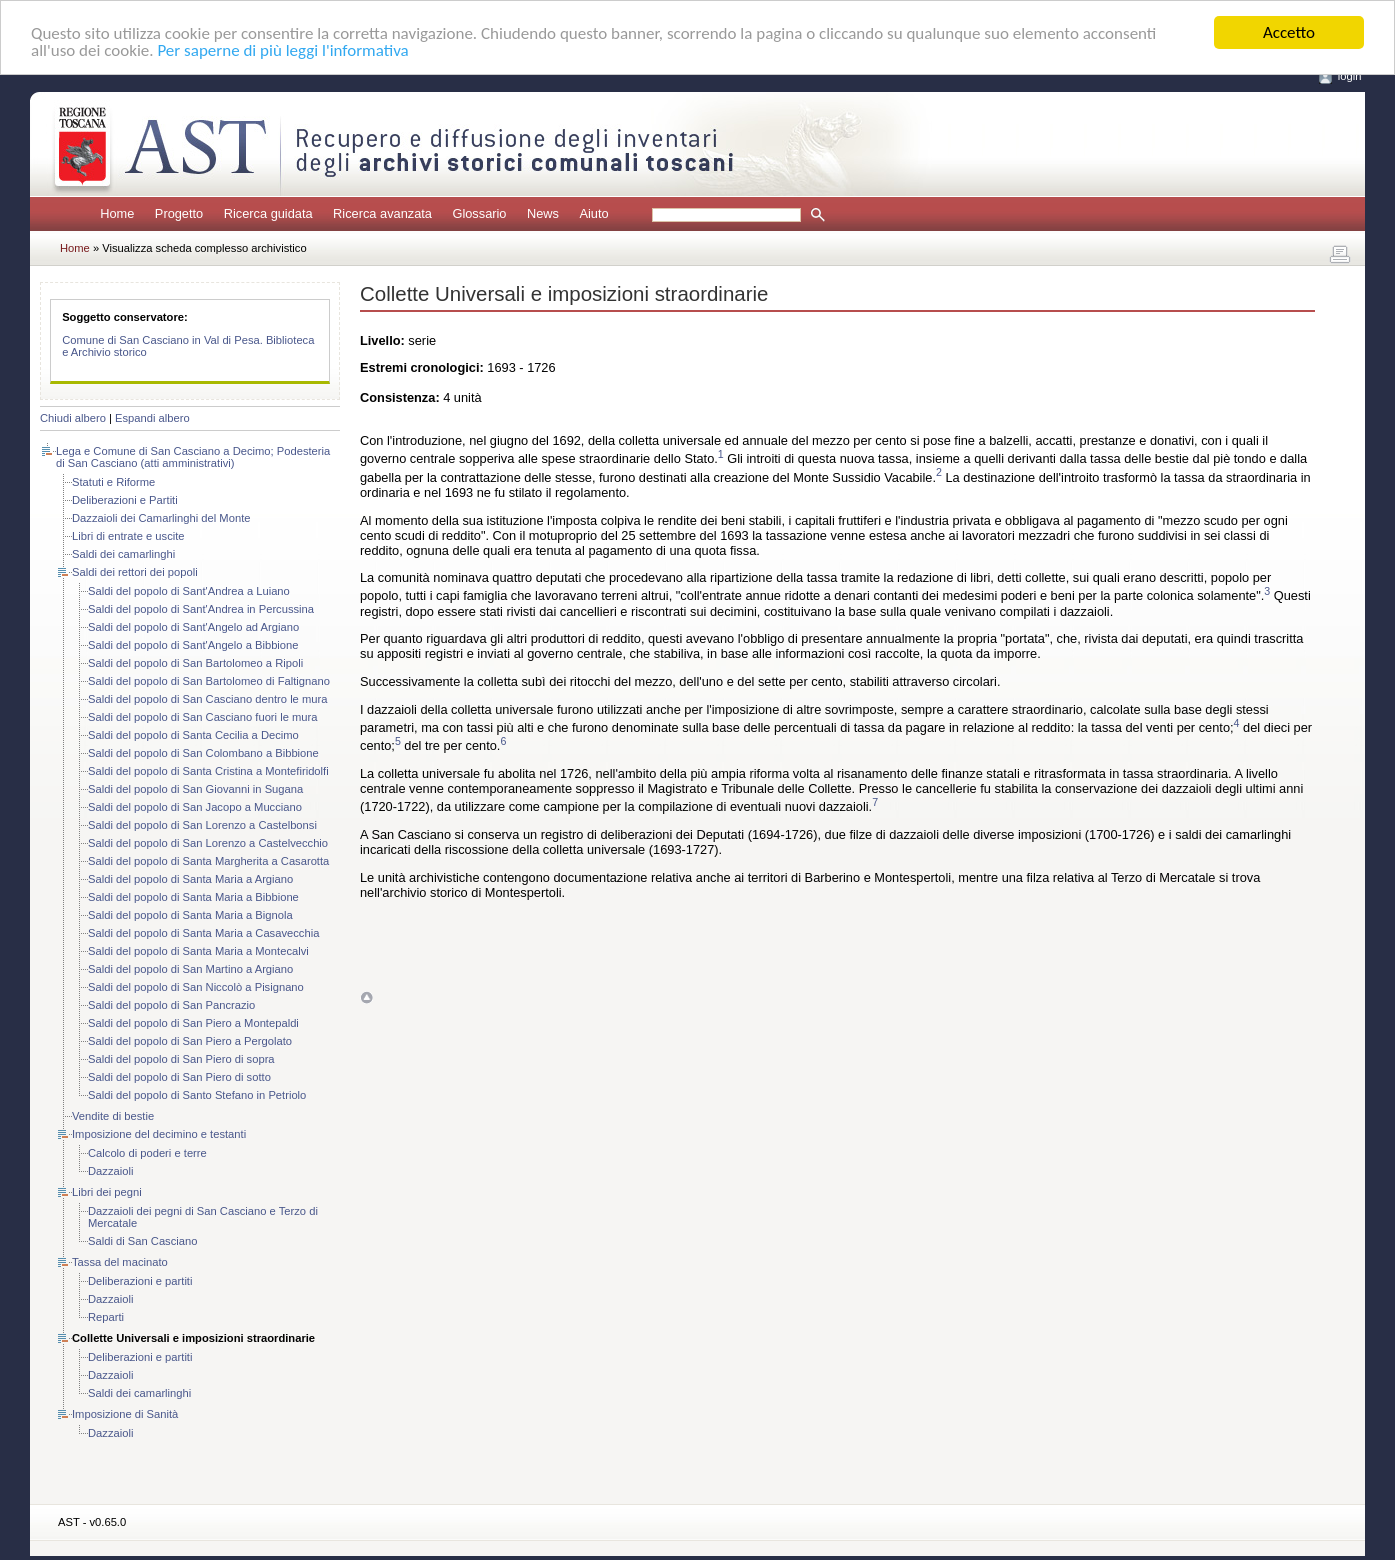  I want to click on Libri dei pegni, so click(107, 1192).